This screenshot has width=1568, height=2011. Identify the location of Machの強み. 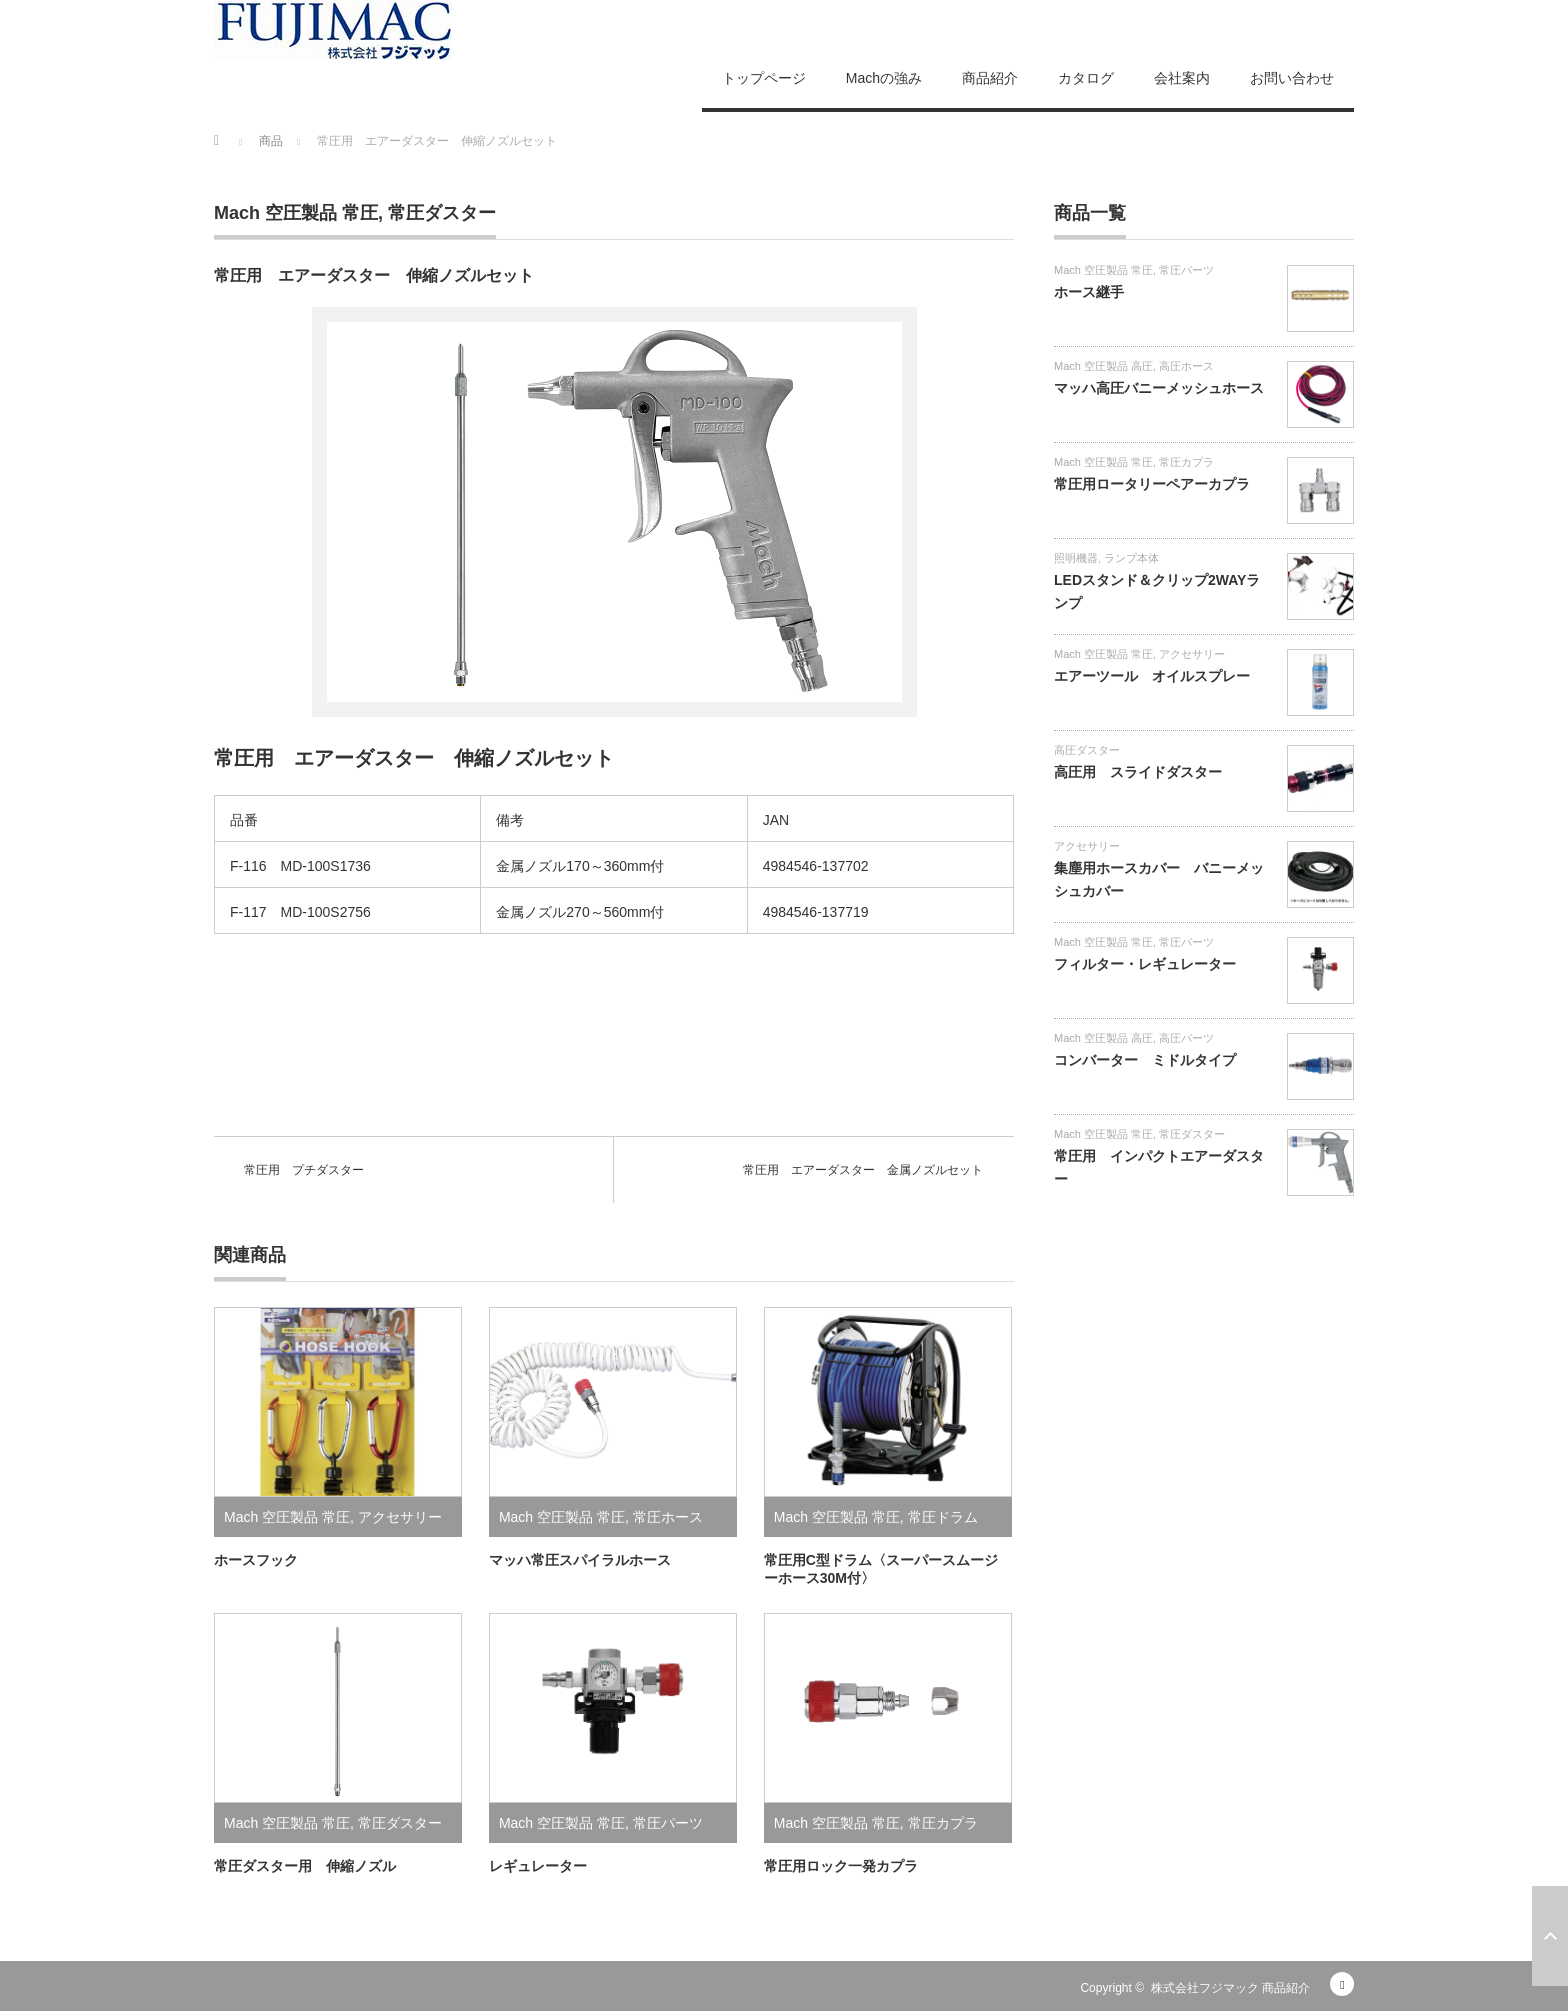
(884, 78).